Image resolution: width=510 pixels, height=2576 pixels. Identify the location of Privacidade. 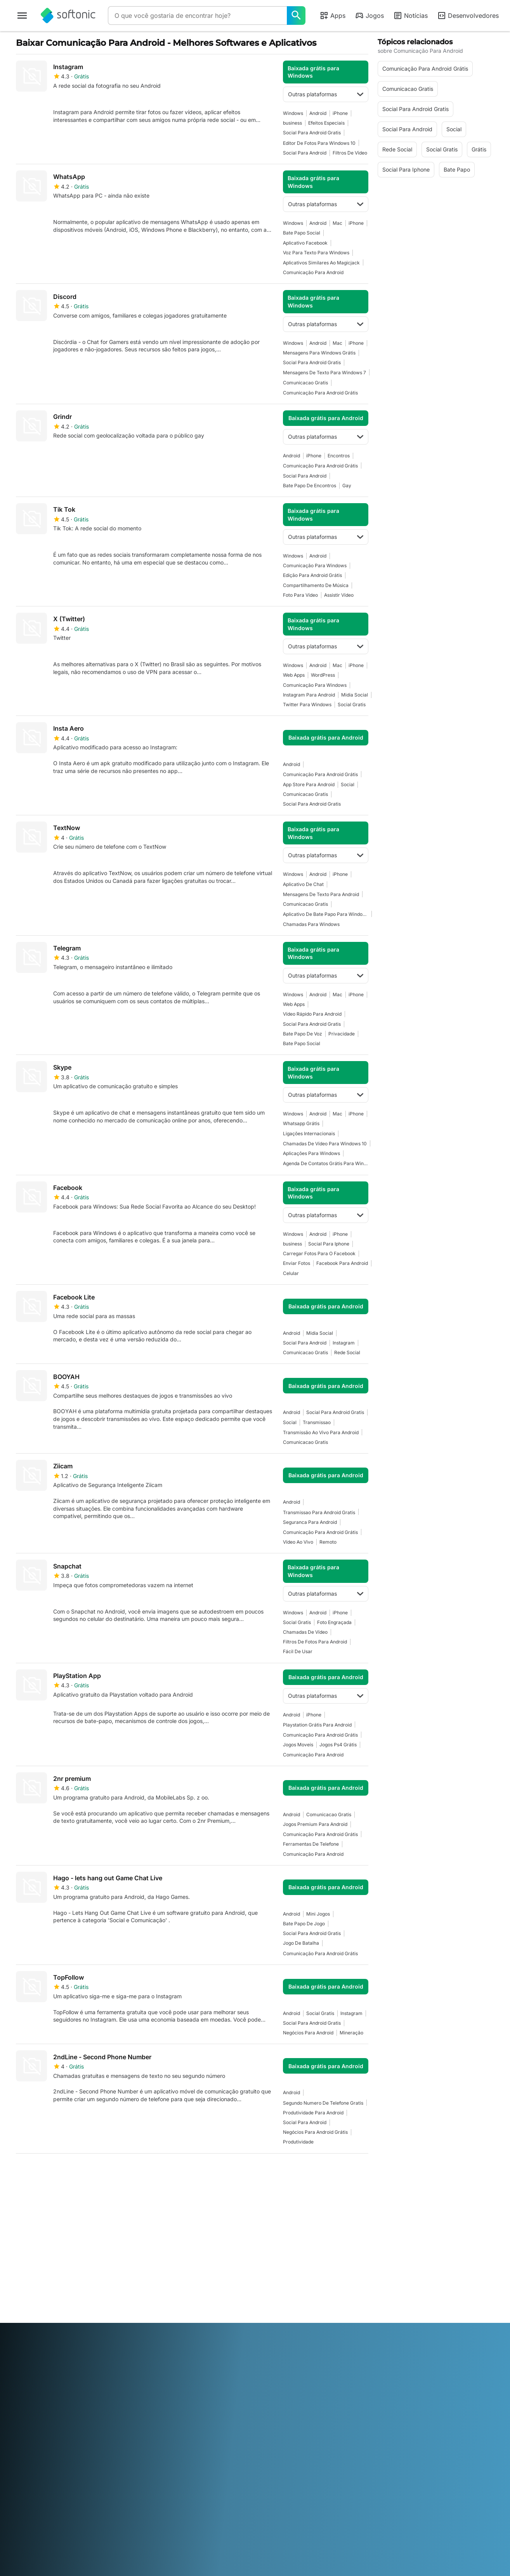
(341, 1034).